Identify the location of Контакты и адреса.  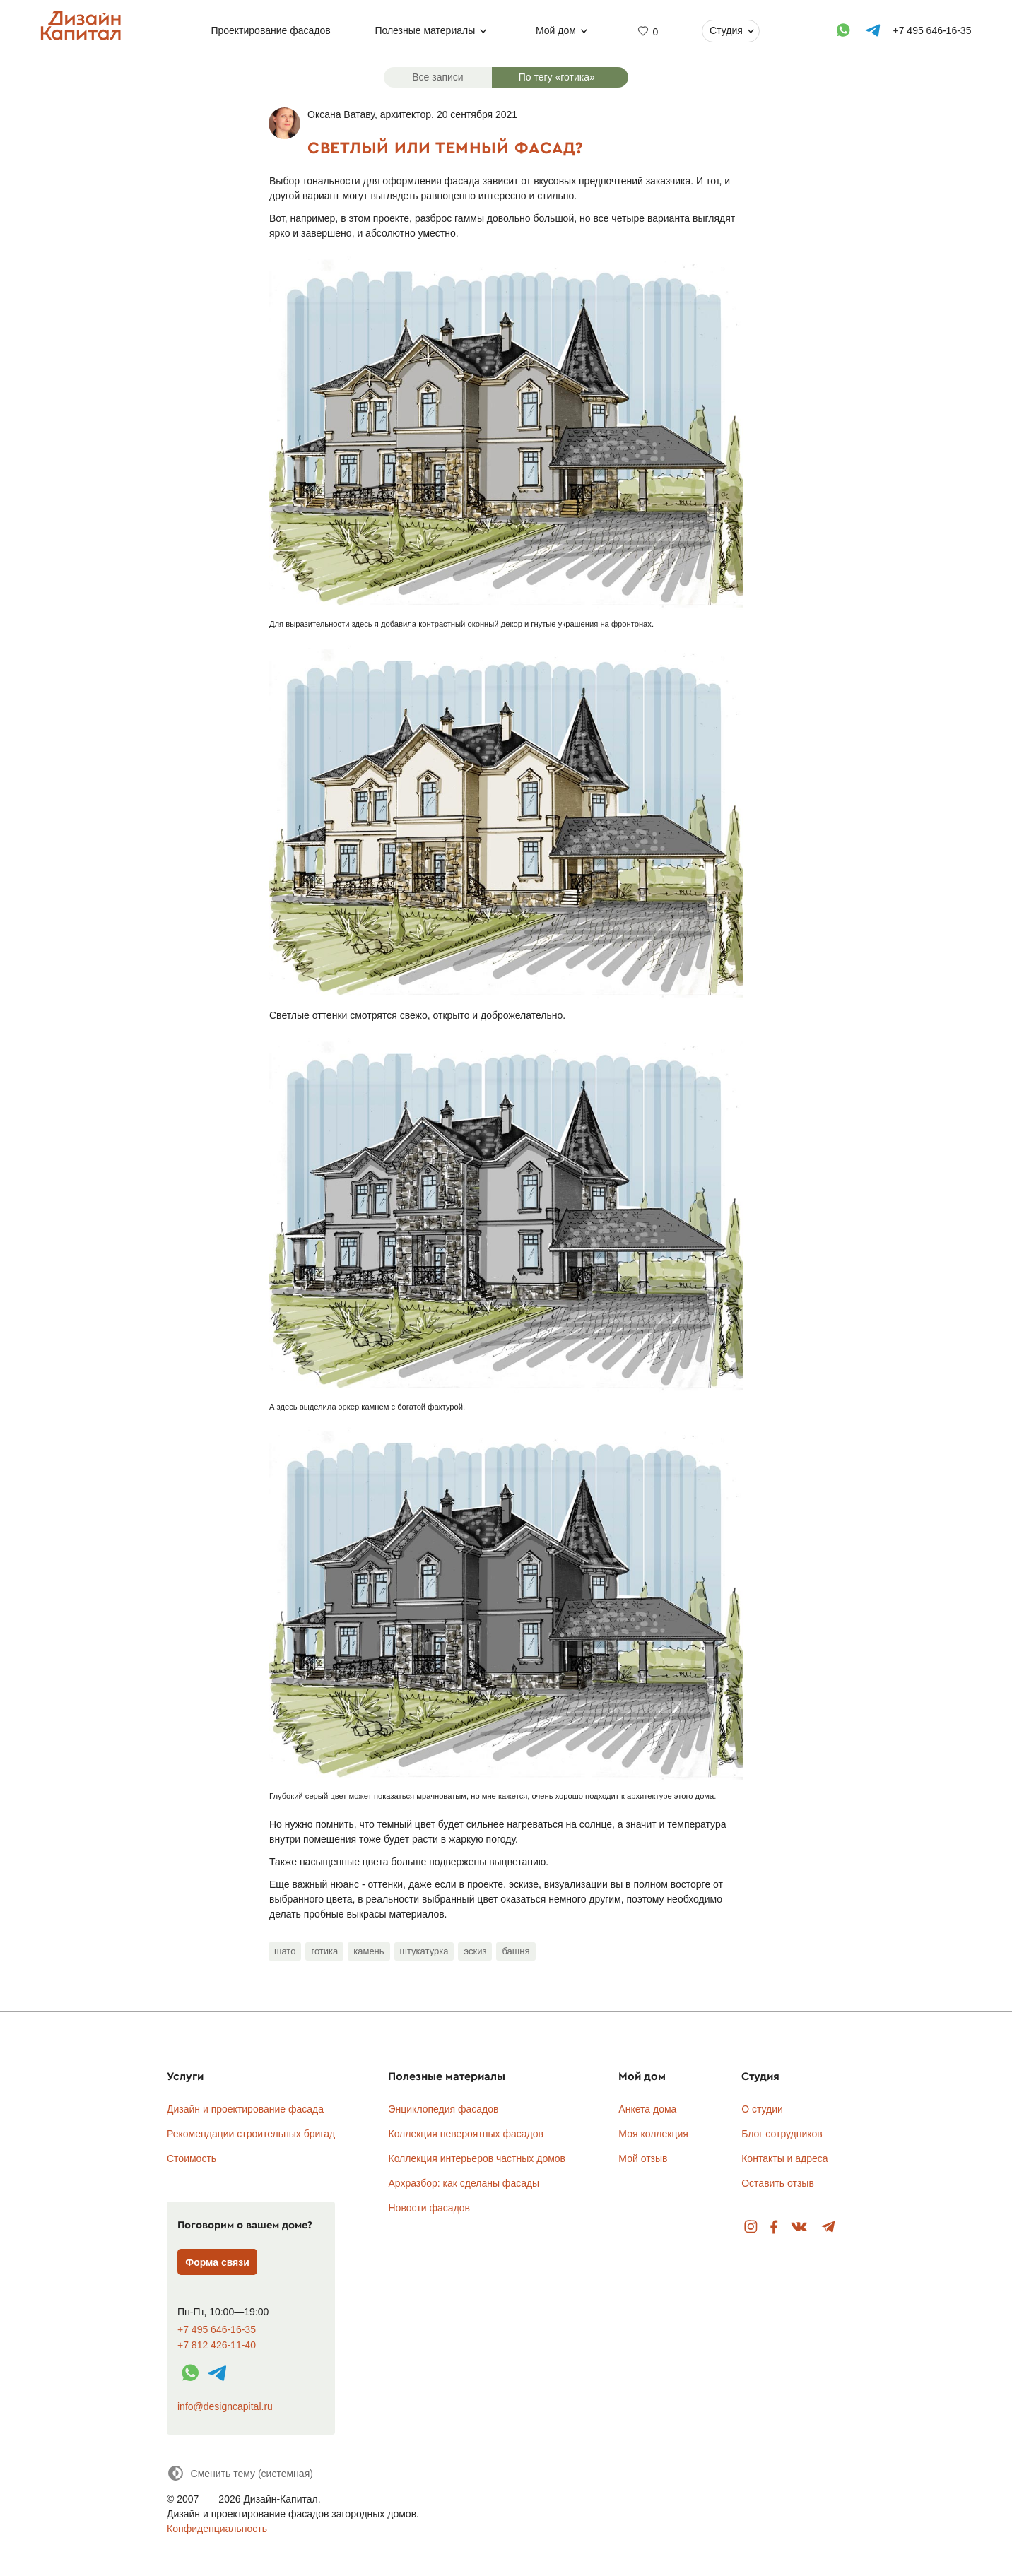
(784, 2158).